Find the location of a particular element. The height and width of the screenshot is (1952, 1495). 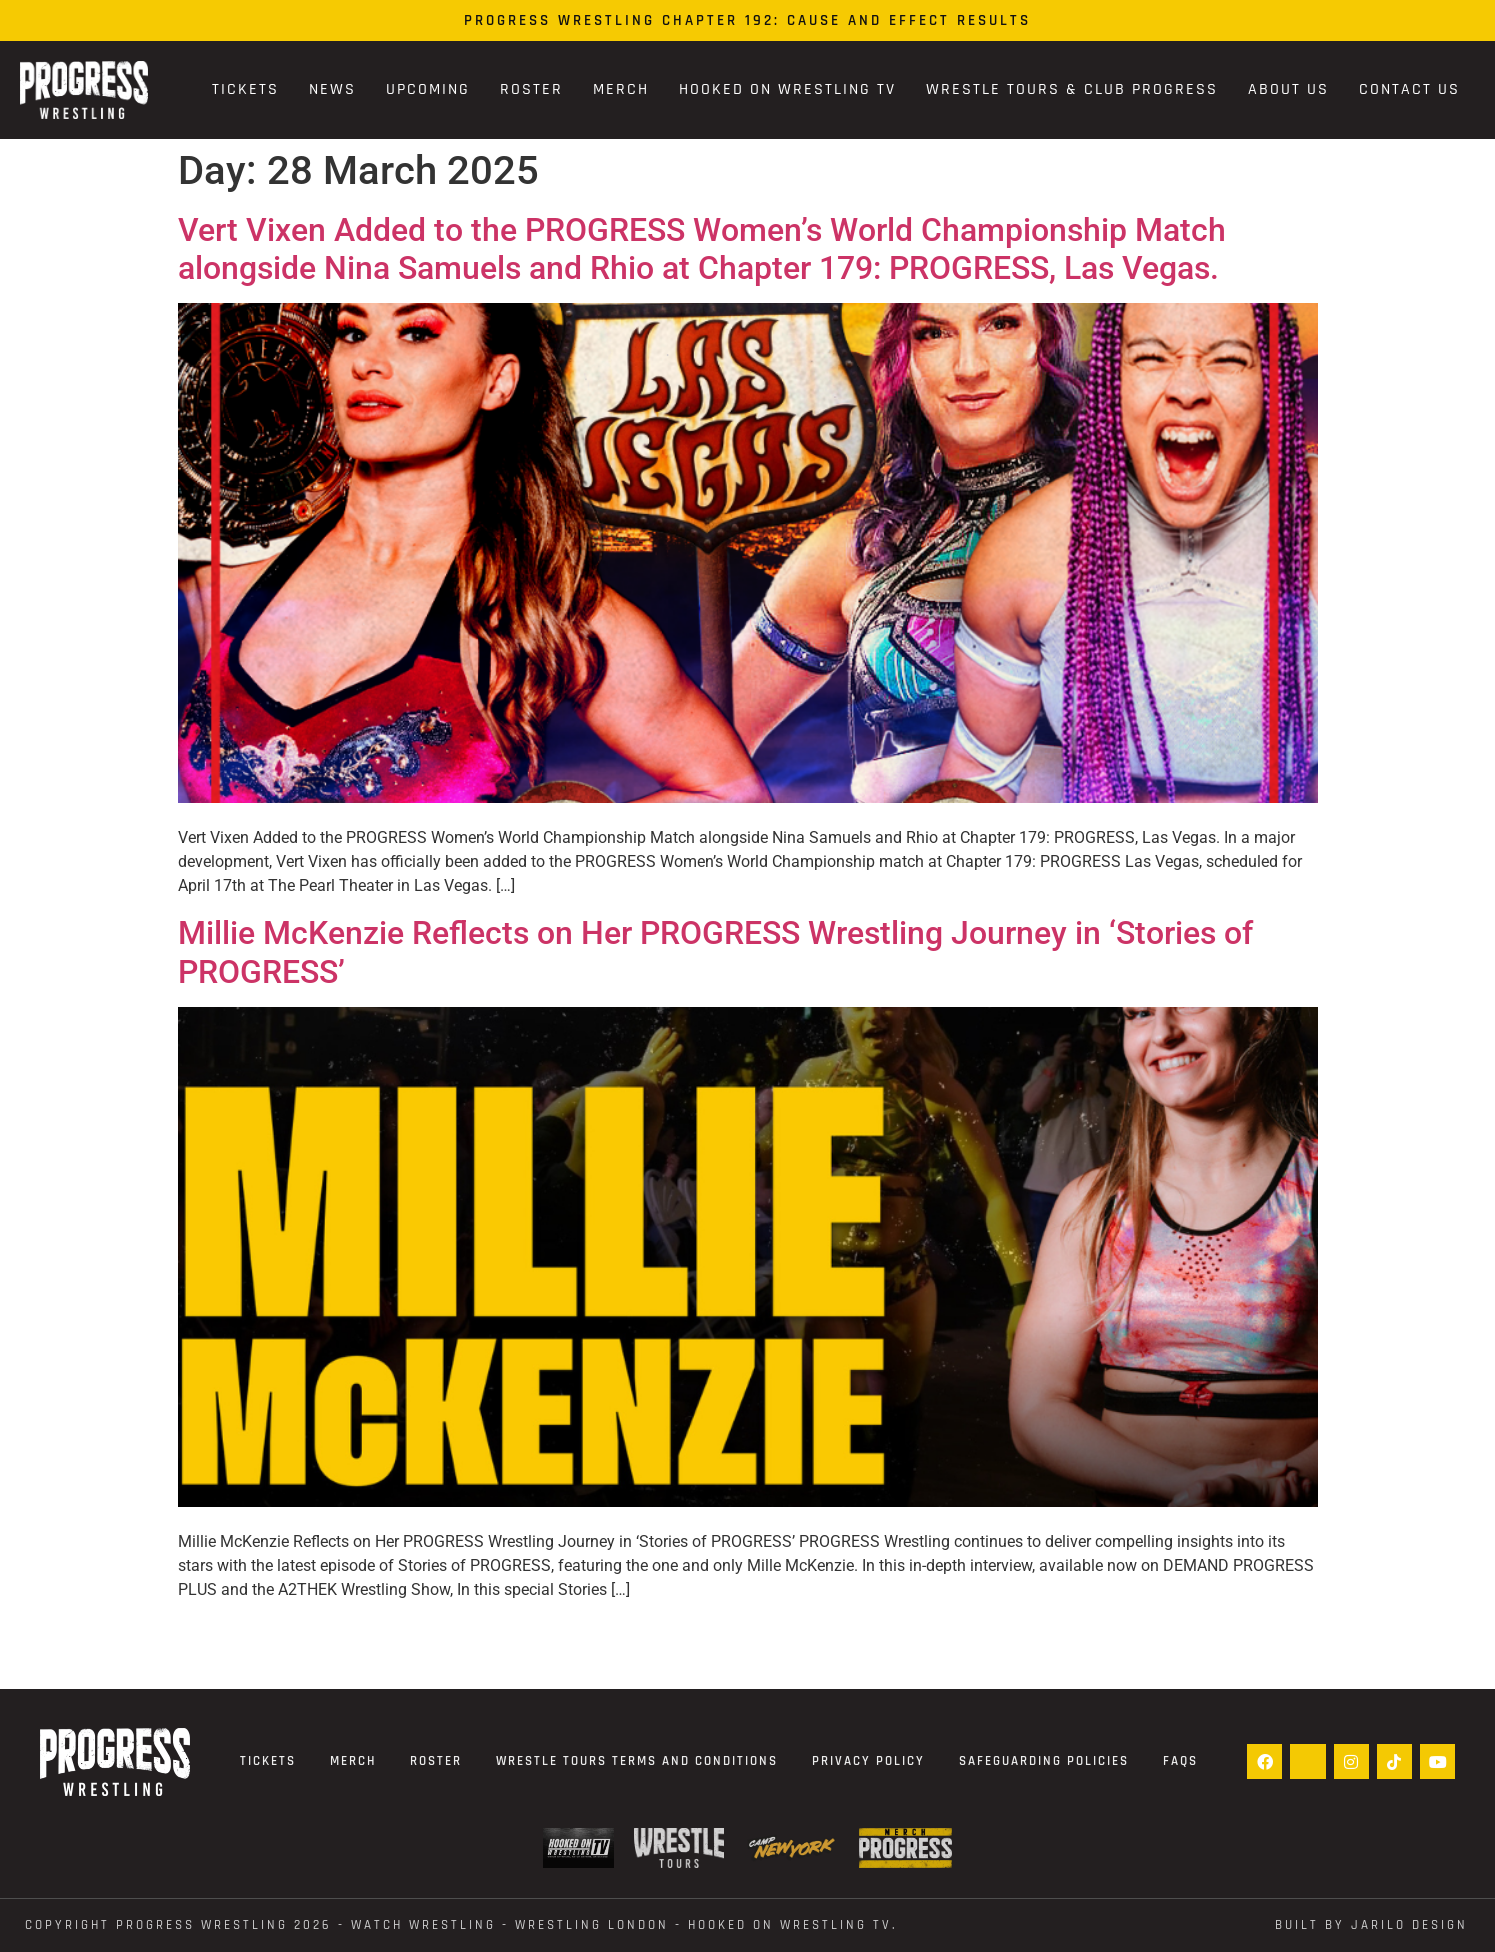

Wrestle Tours terms and conditions is located at coordinates (637, 1761).